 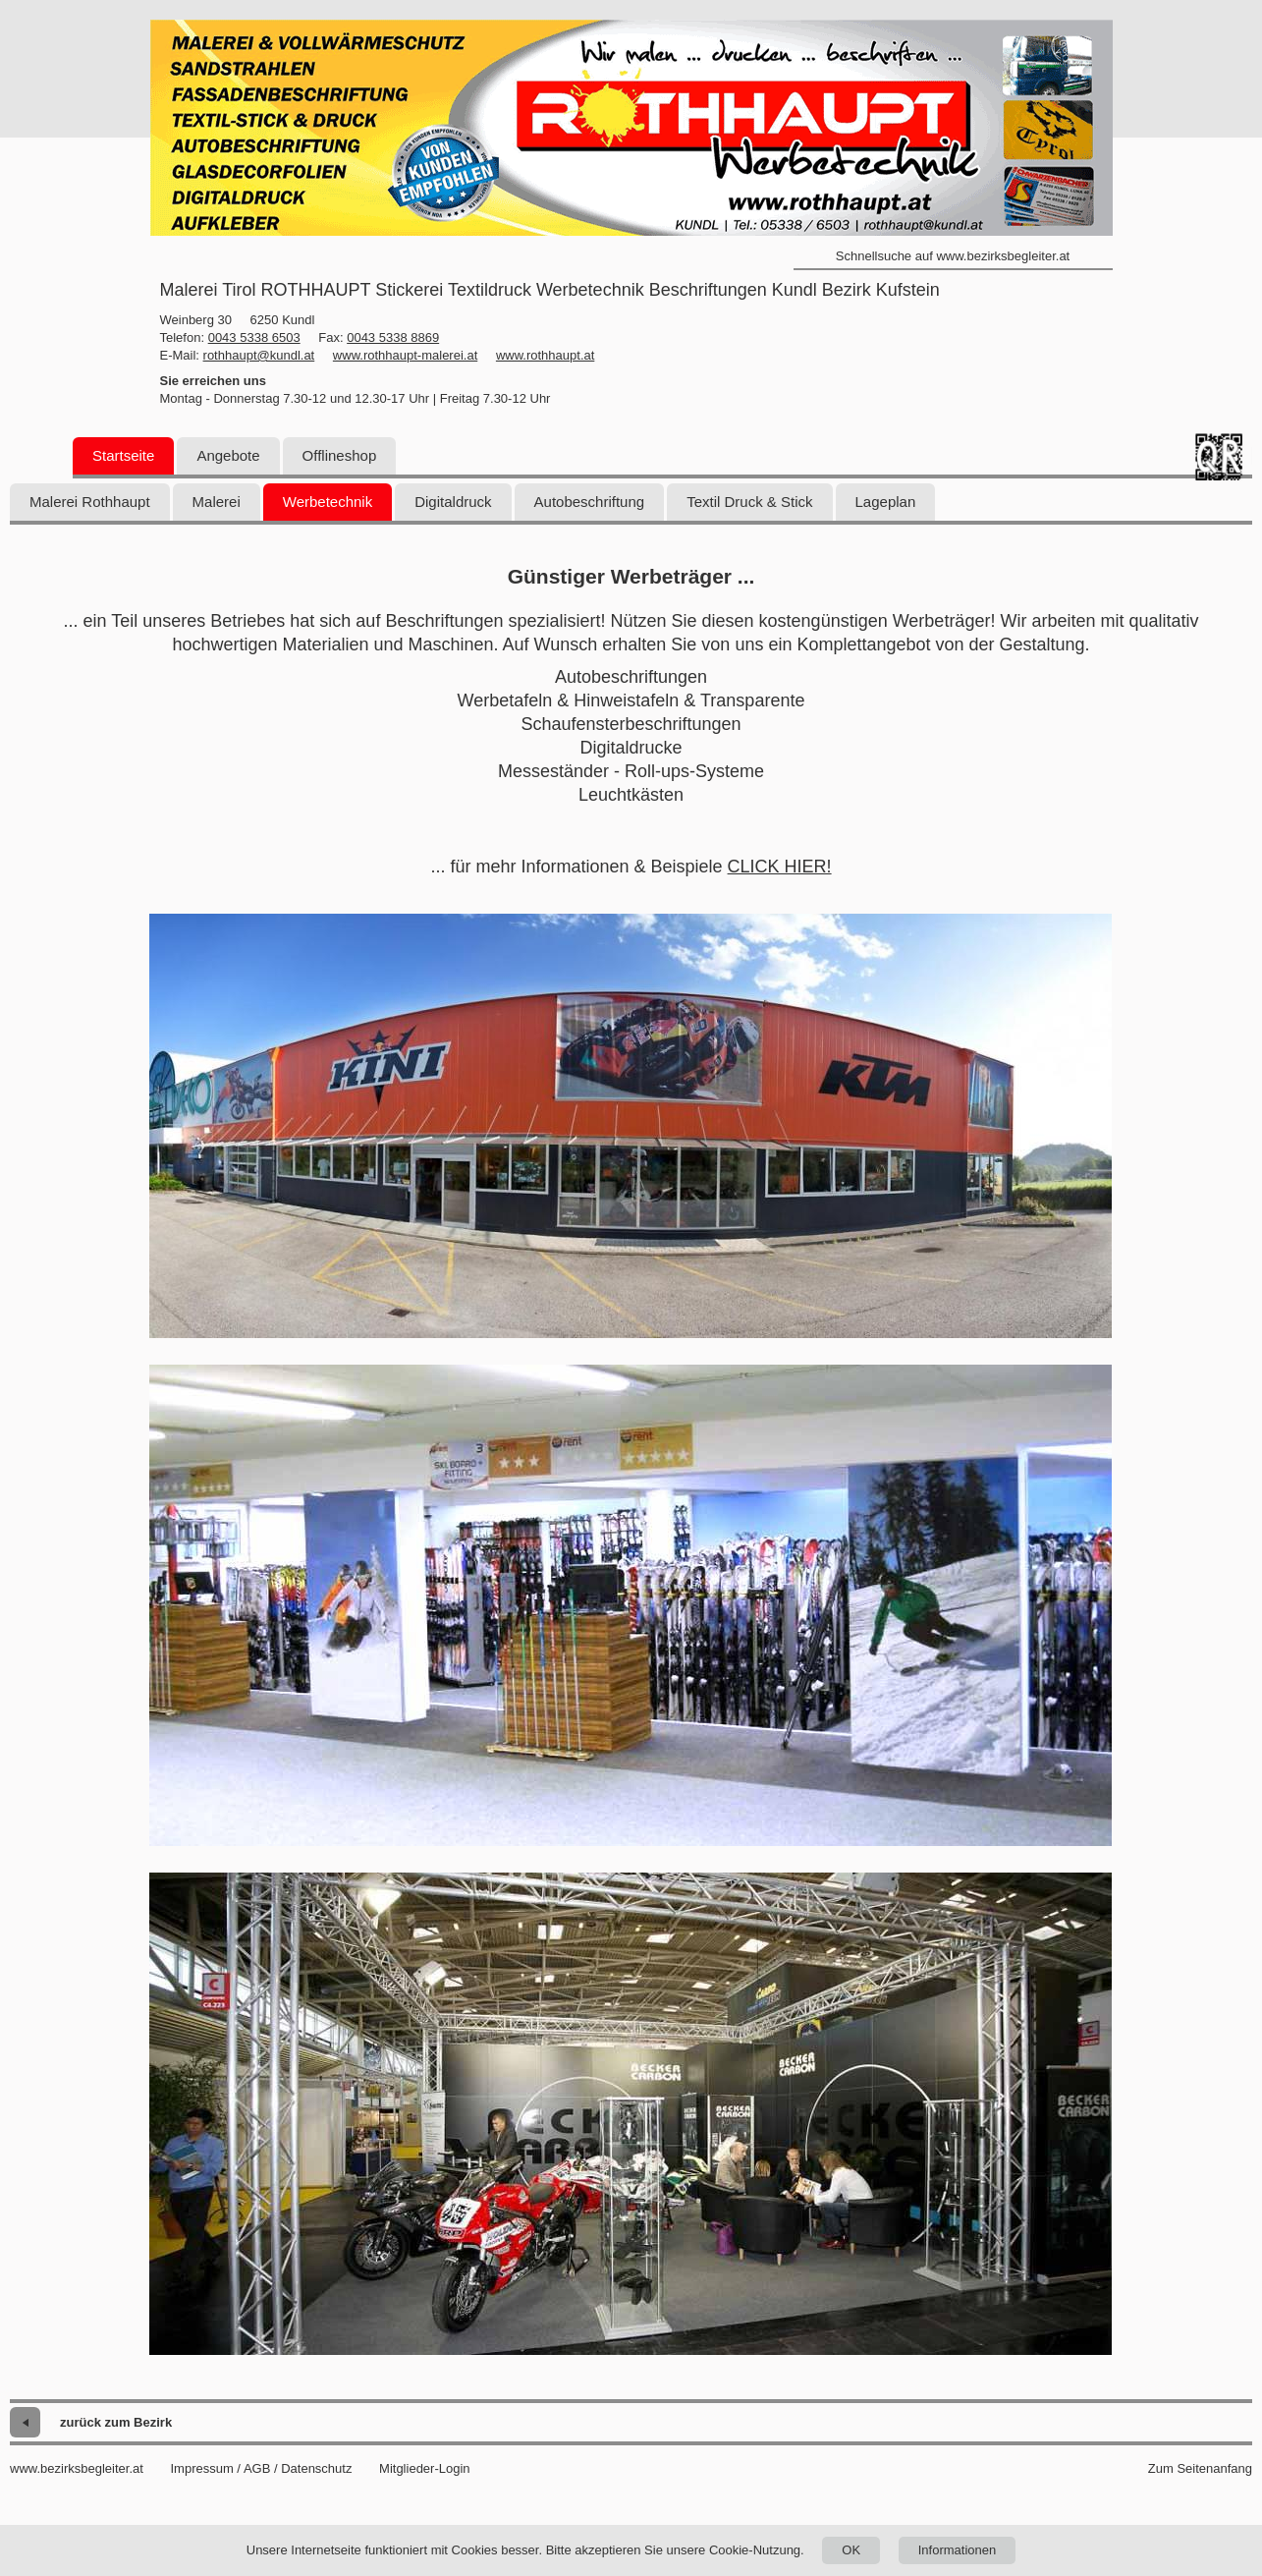 What do you see at coordinates (393, 337) in the screenshot?
I see `0043 5338 8869` at bounding box center [393, 337].